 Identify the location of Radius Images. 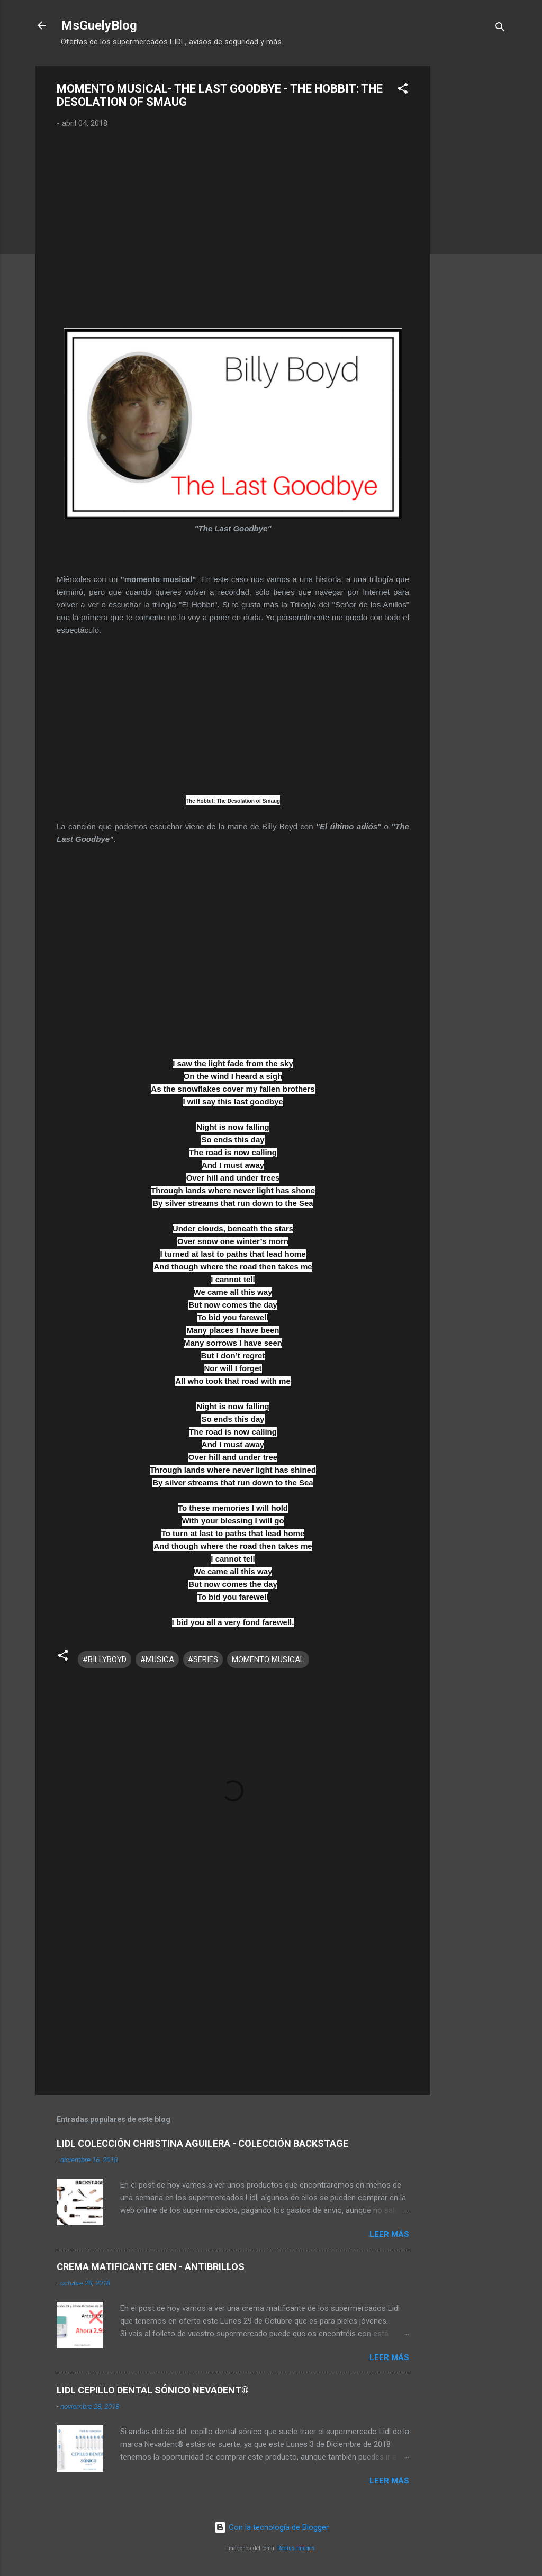
(296, 2548).